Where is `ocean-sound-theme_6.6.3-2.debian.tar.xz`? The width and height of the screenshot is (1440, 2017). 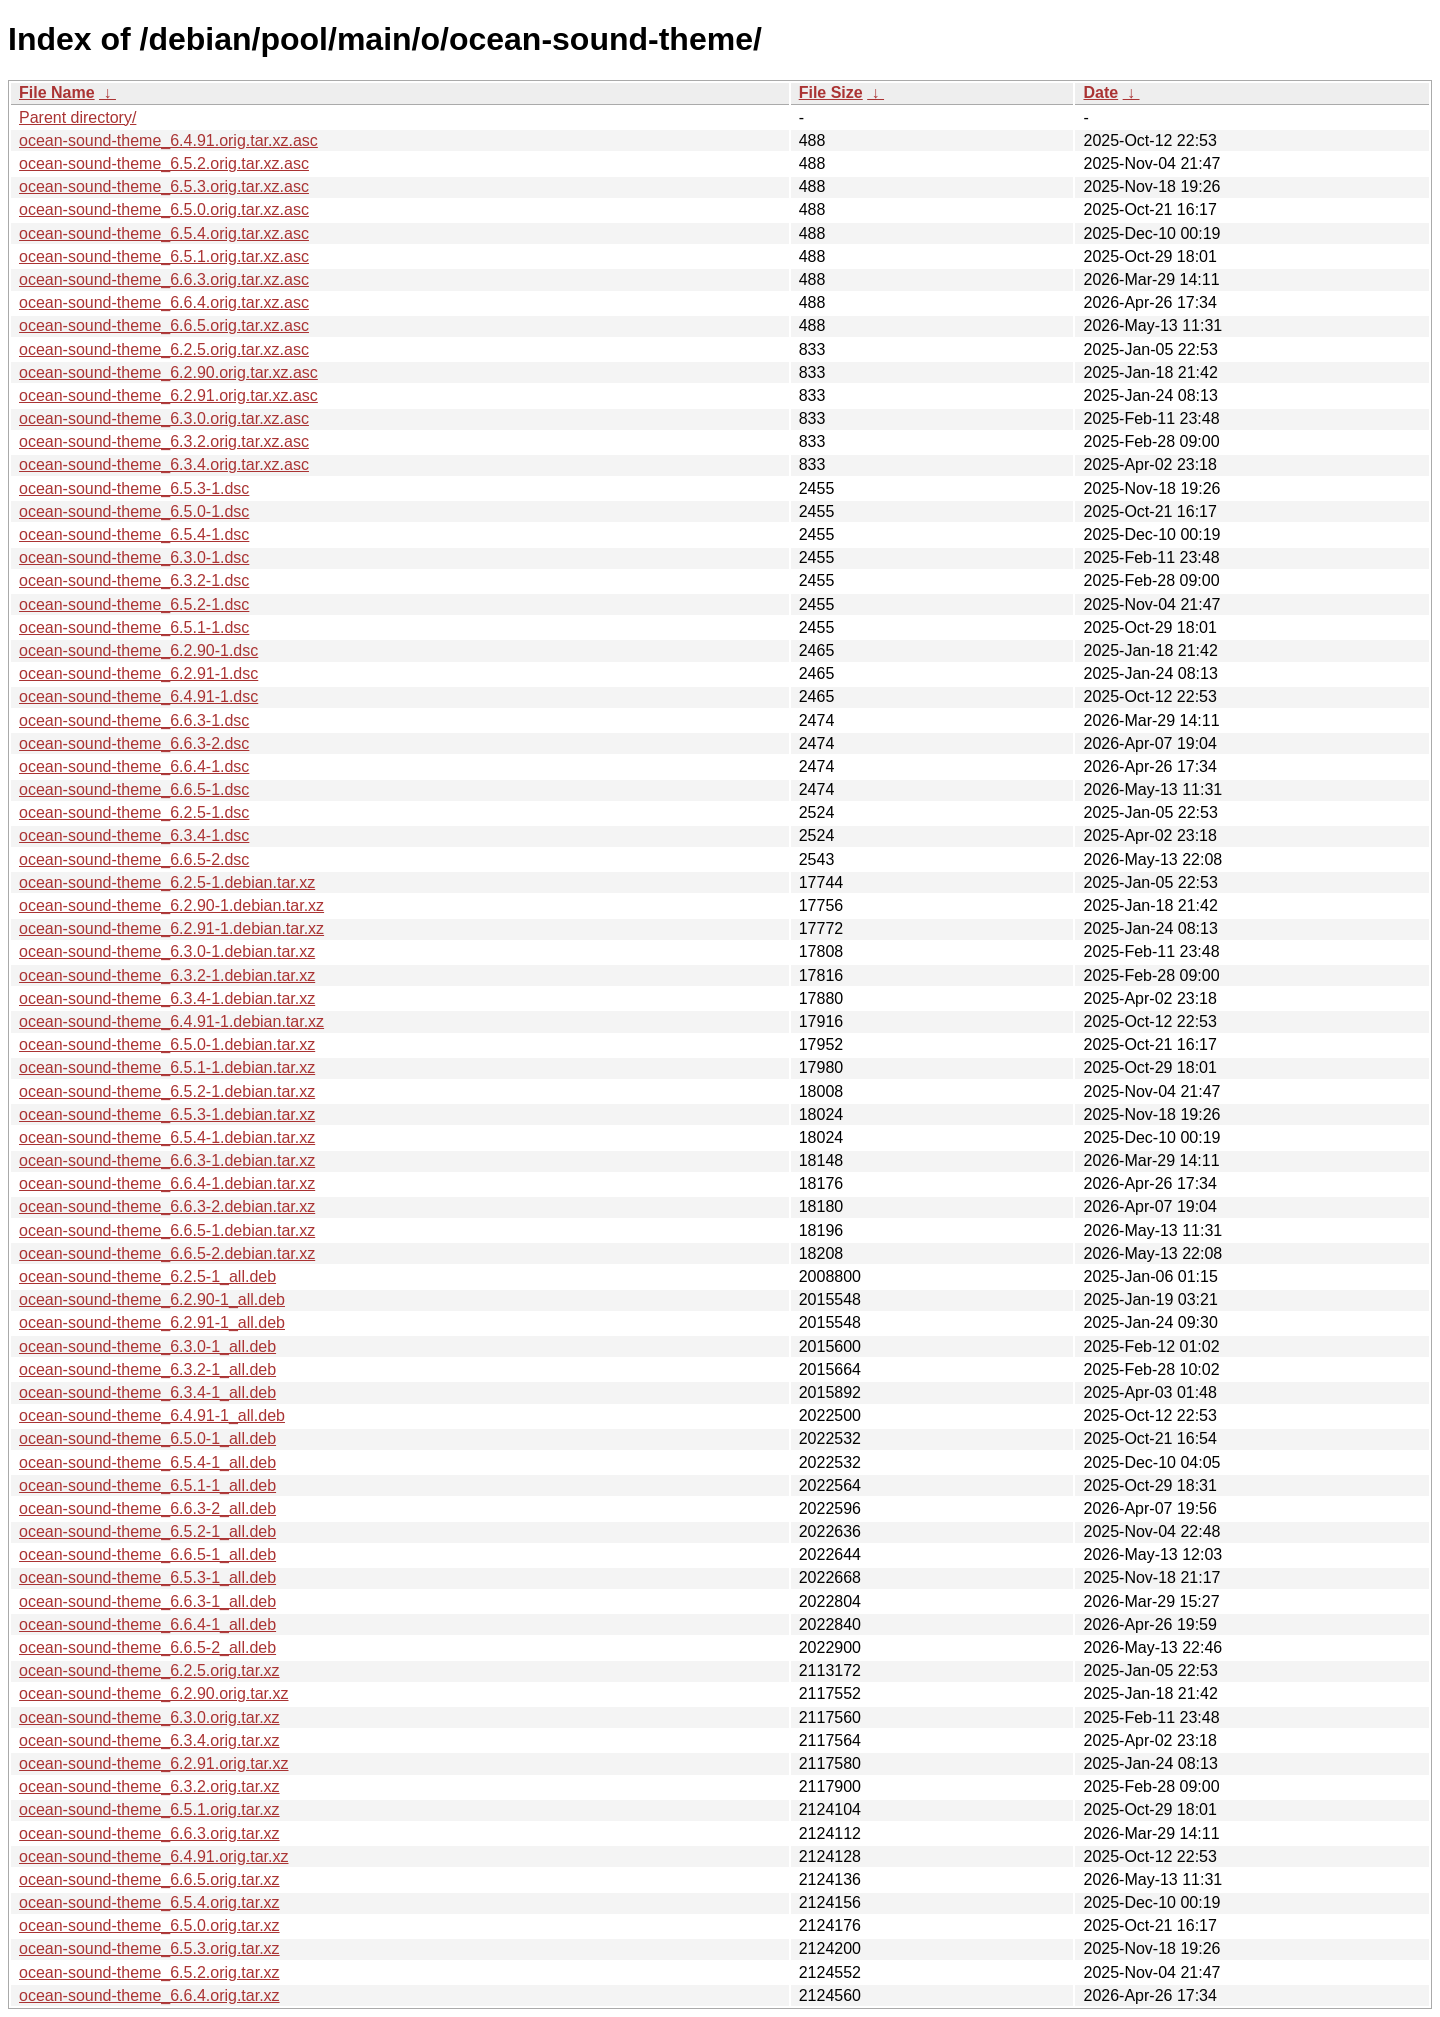 ocean-sound-theme_6.6.3-2.debian.tar.xz is located at coordinates (167, 1206).